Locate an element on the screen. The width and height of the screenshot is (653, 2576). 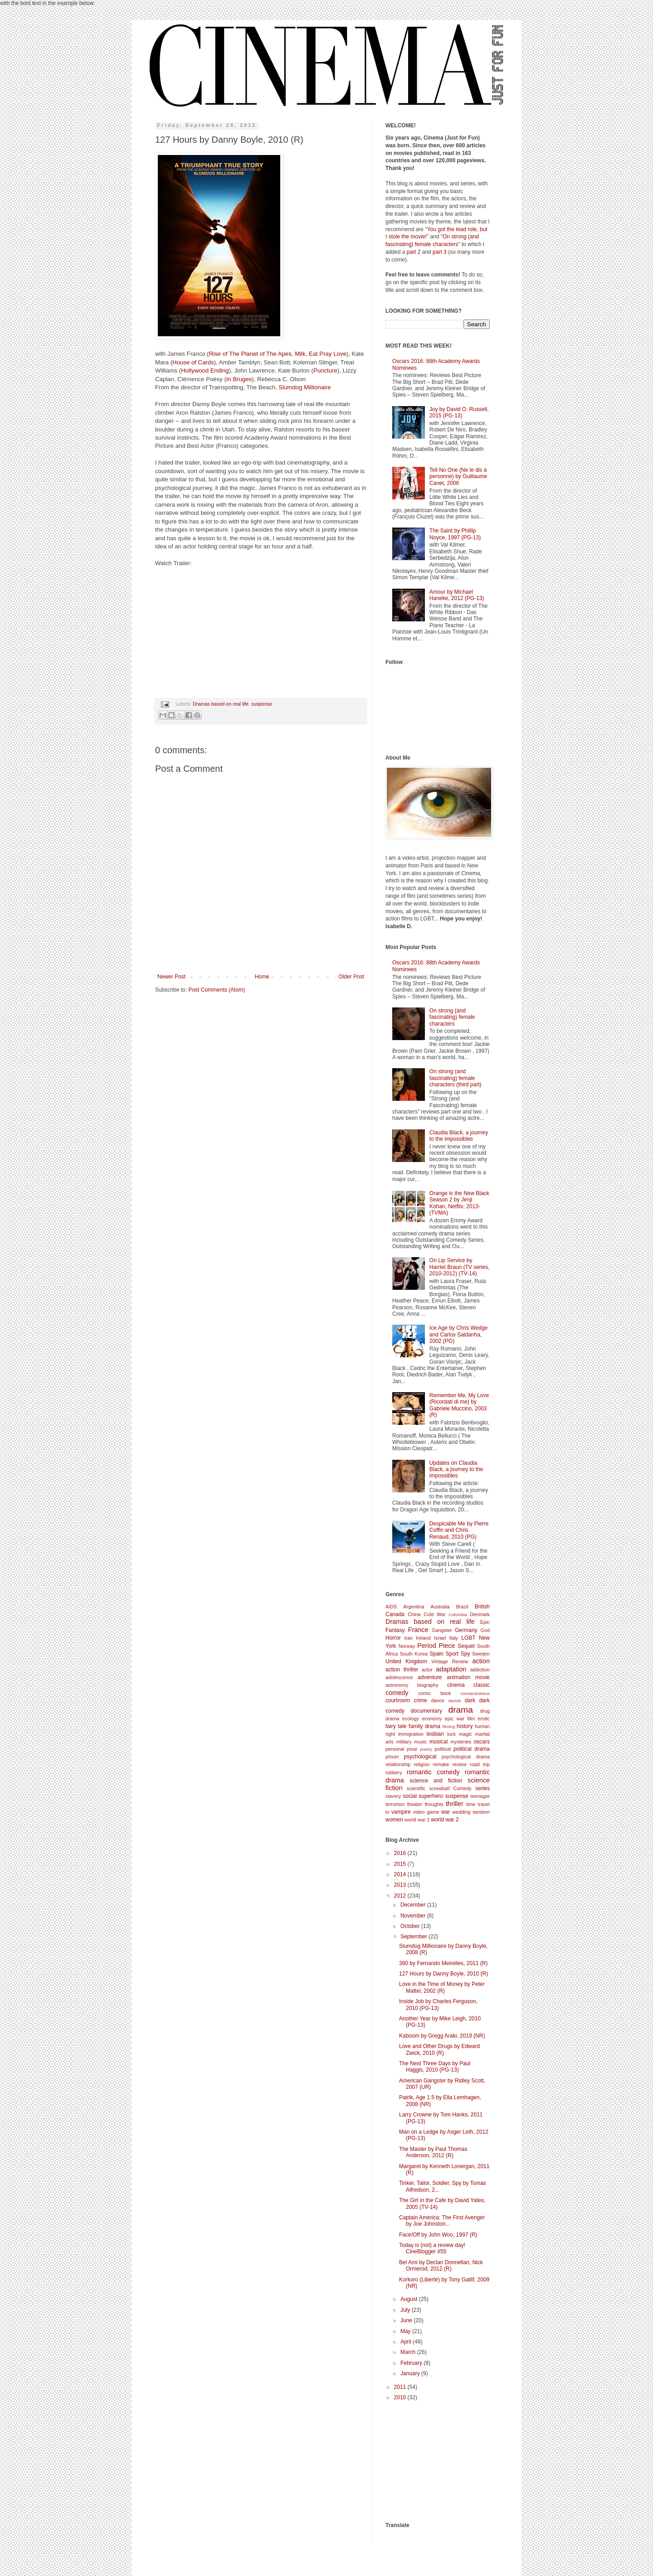
video game is located at coordinates (426, 1812).